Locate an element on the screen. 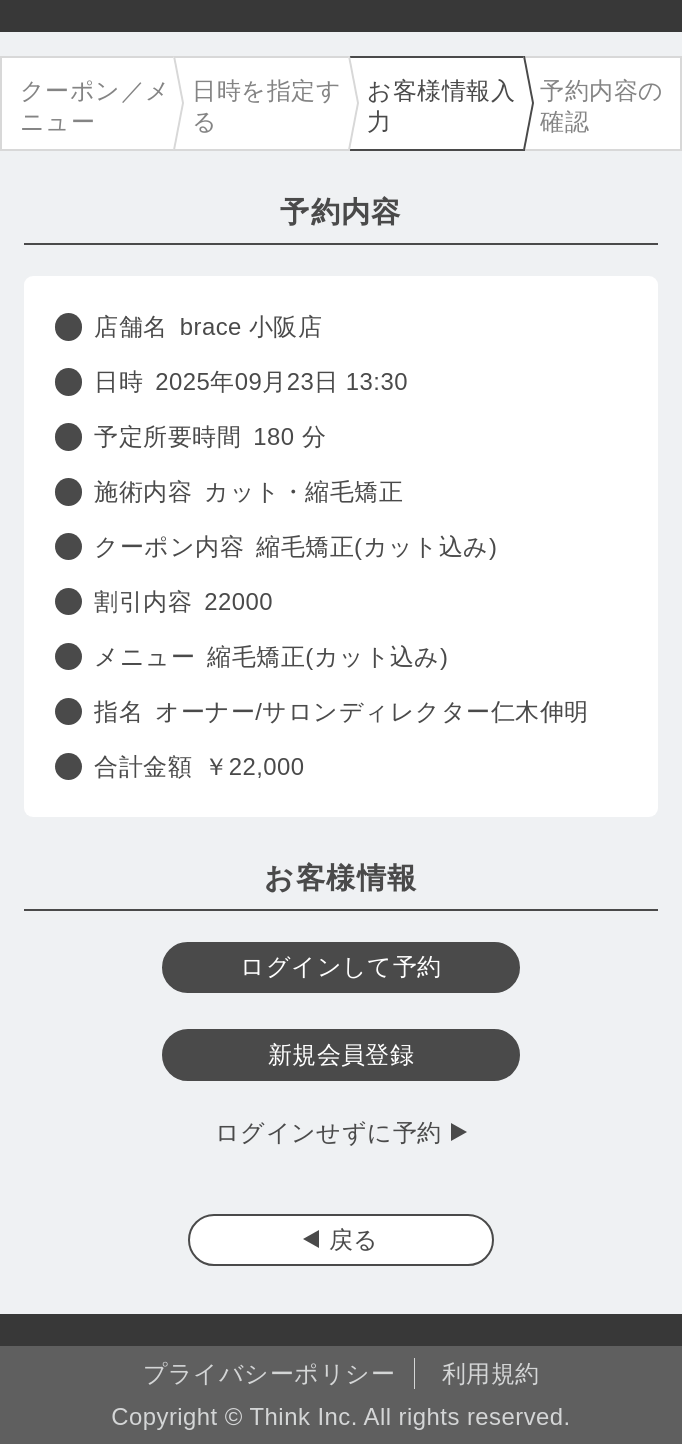 The height and width of the screenshot is (1444, 682). ログインして予約 is located at coordinates (341, 966).